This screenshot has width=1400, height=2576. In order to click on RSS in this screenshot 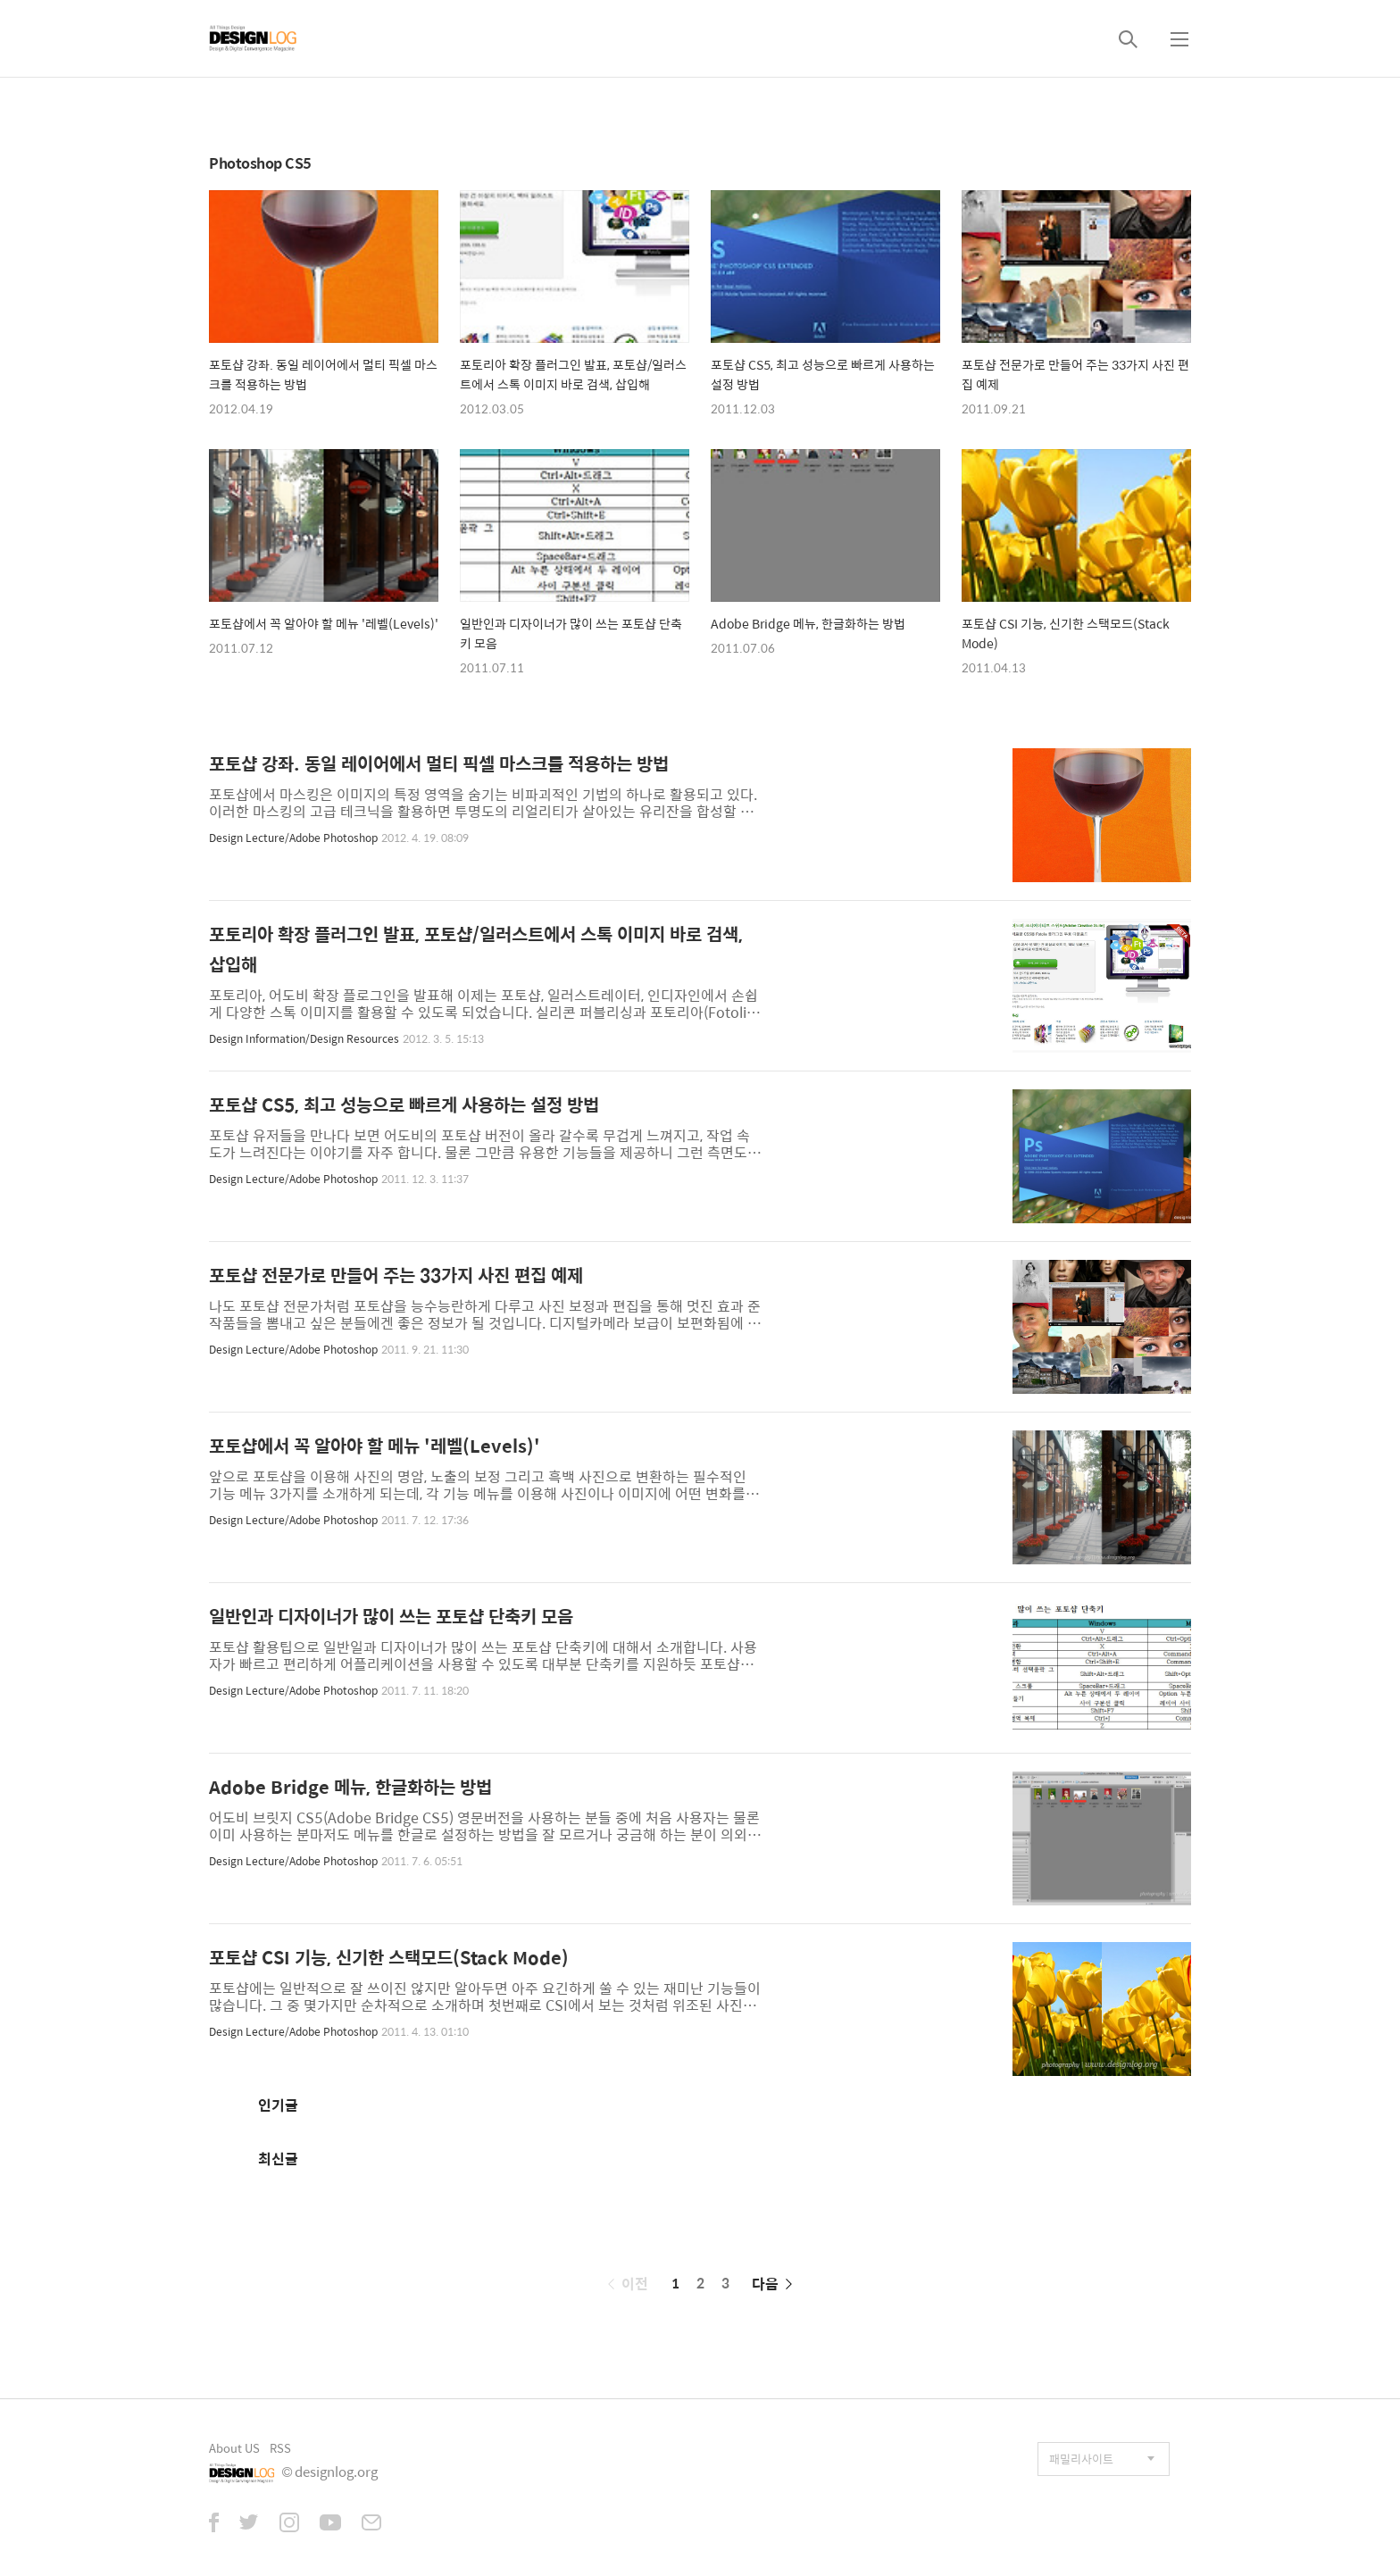, I will do `click(280, 2447)`.